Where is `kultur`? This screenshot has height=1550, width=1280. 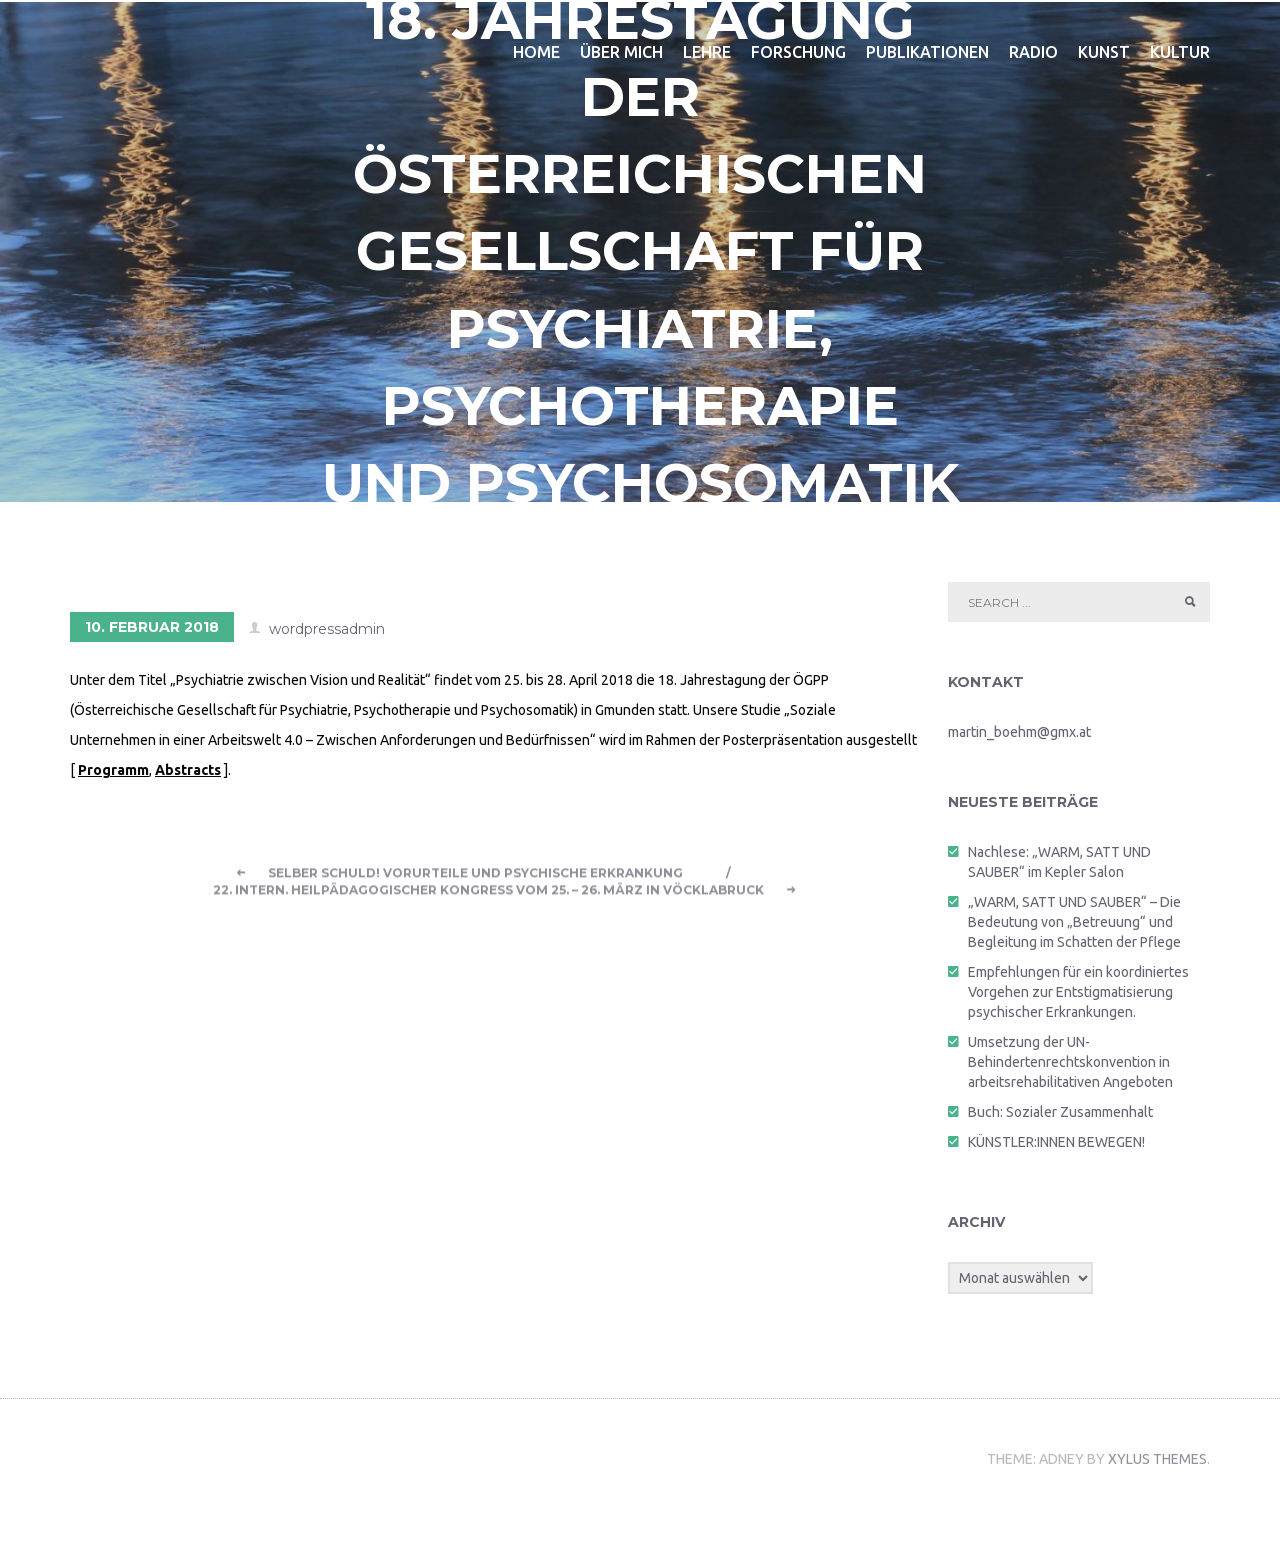 kultur is located at coordinates (1180, 57).